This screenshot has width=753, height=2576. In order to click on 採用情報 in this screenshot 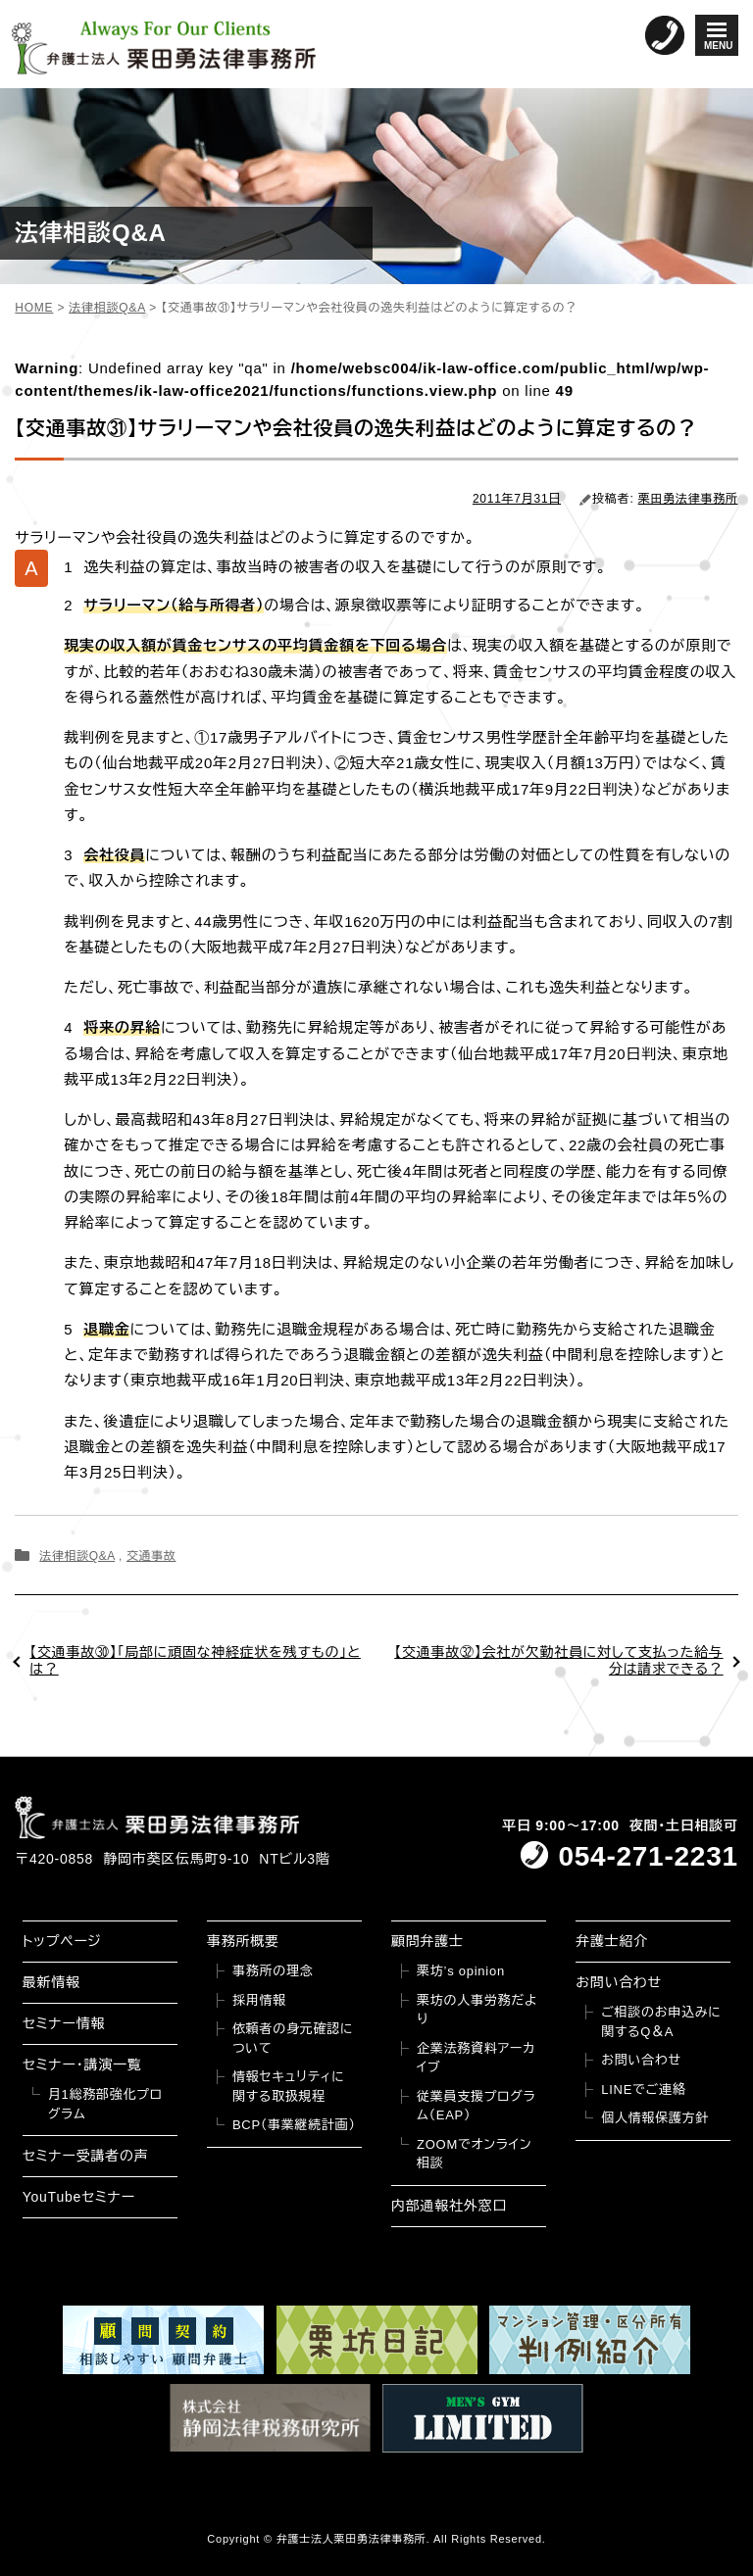, I will do `click(259, 2000)`.